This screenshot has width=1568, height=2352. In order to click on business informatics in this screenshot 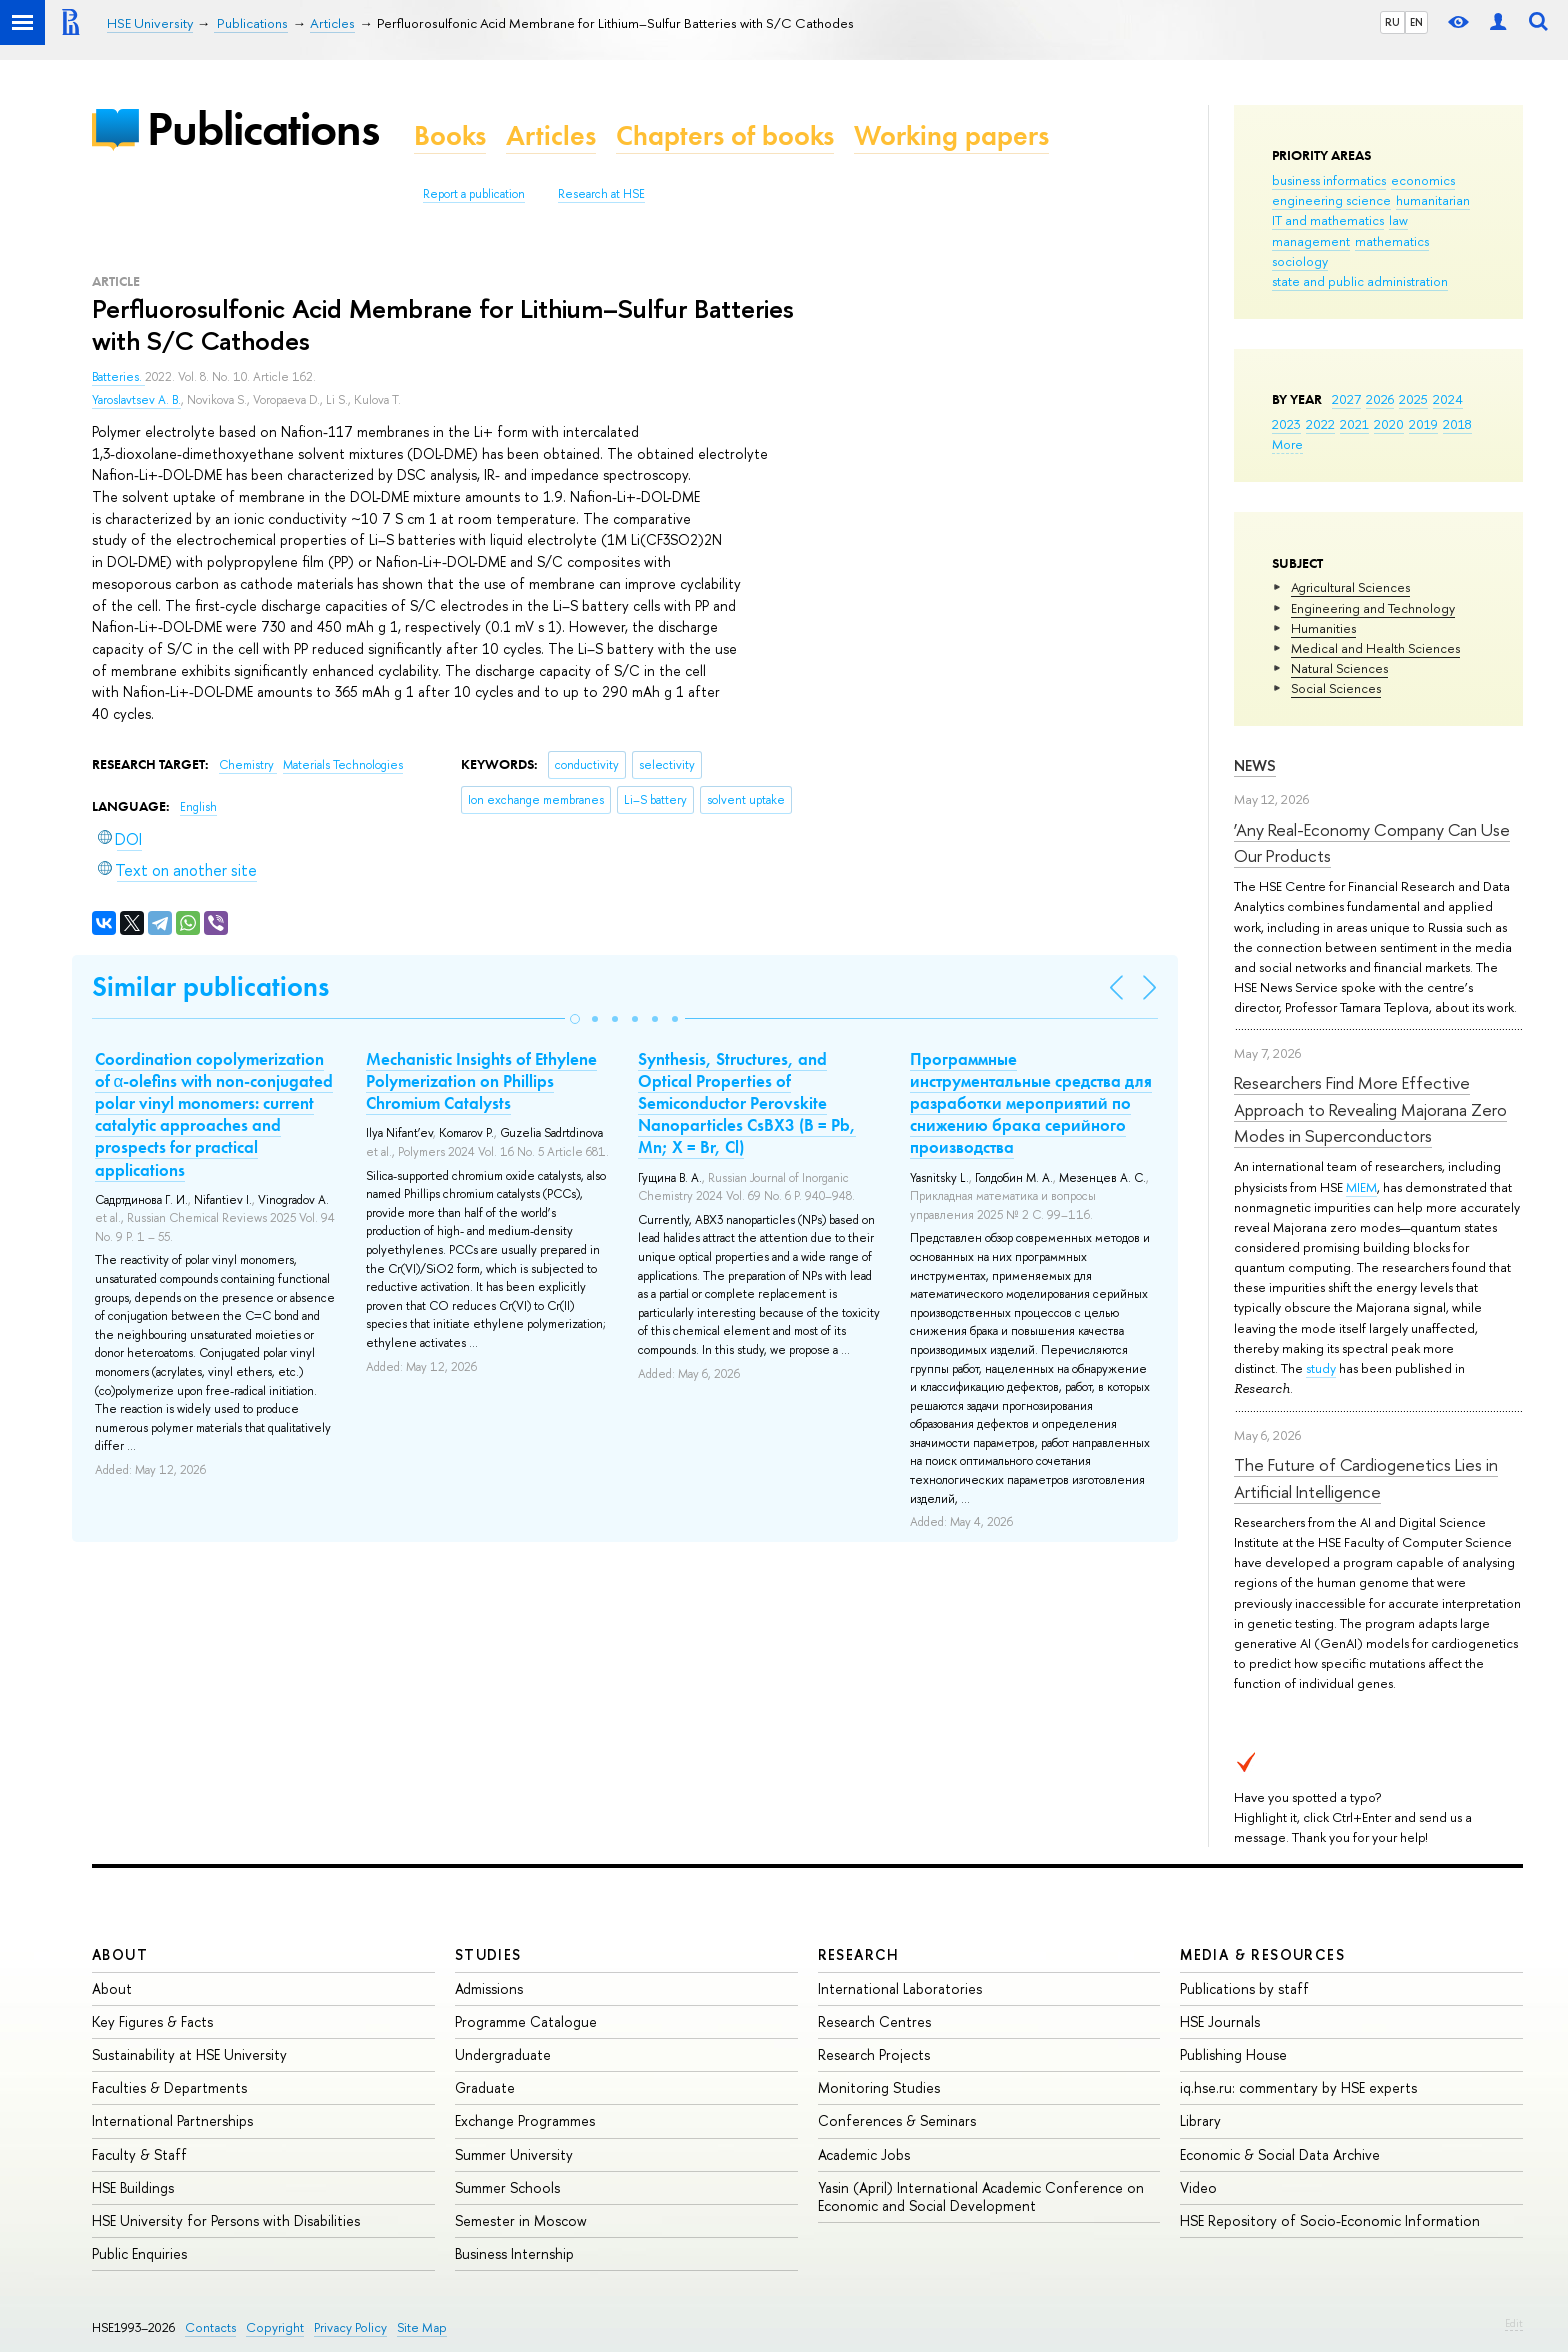, I will do `click(1329, 180)`.